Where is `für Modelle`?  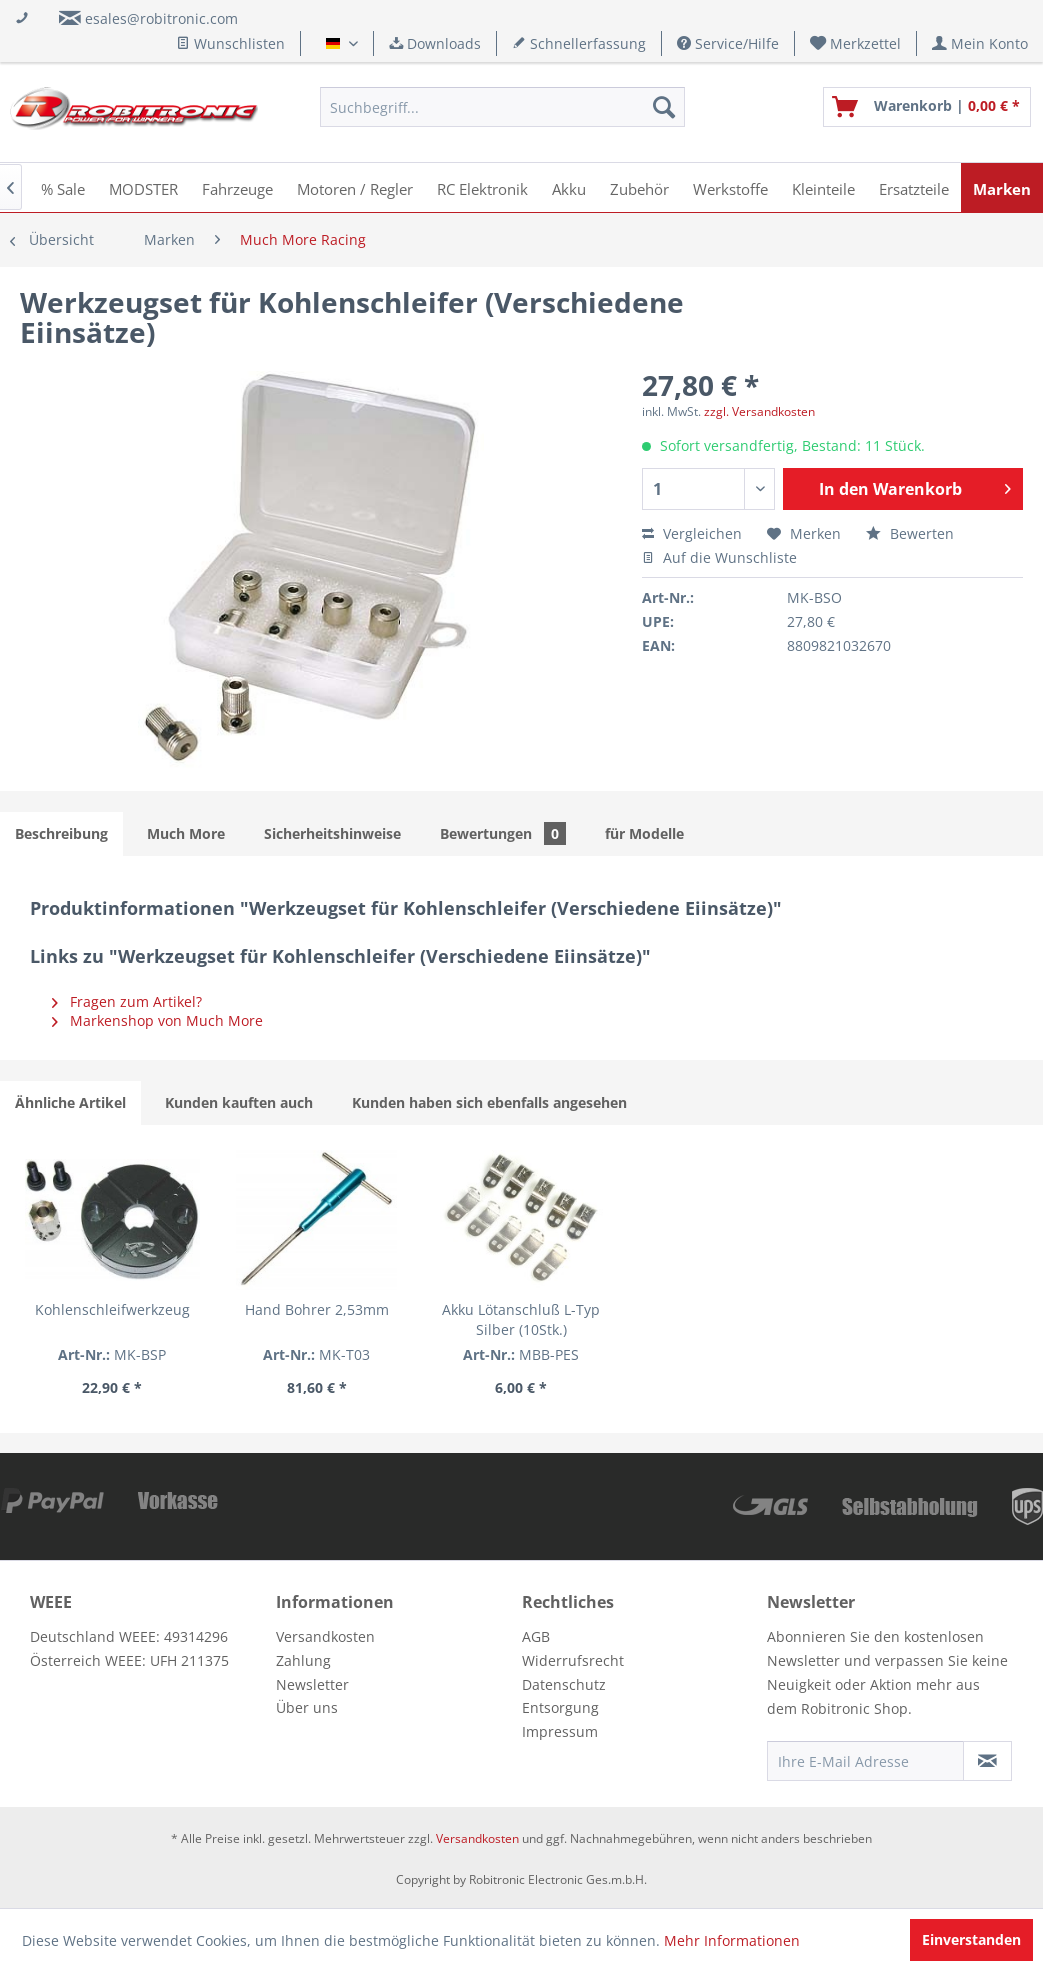 für Modelle is located at coordinates (644, 833).